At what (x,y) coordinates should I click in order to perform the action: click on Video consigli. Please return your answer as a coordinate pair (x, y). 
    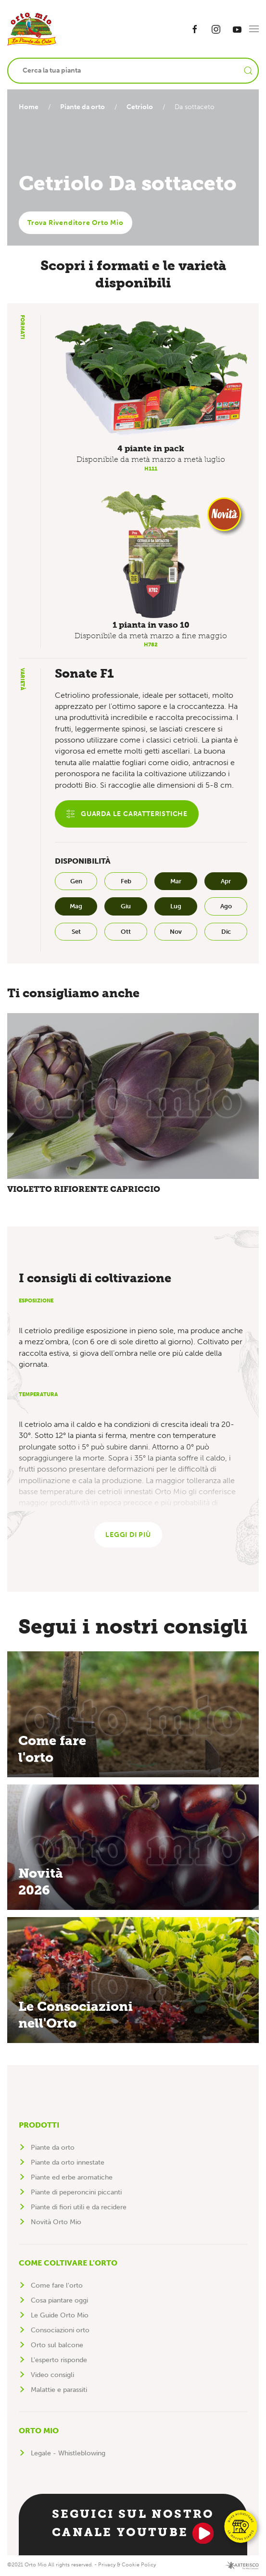
    Looking at the image, I should click on (52, 2376).